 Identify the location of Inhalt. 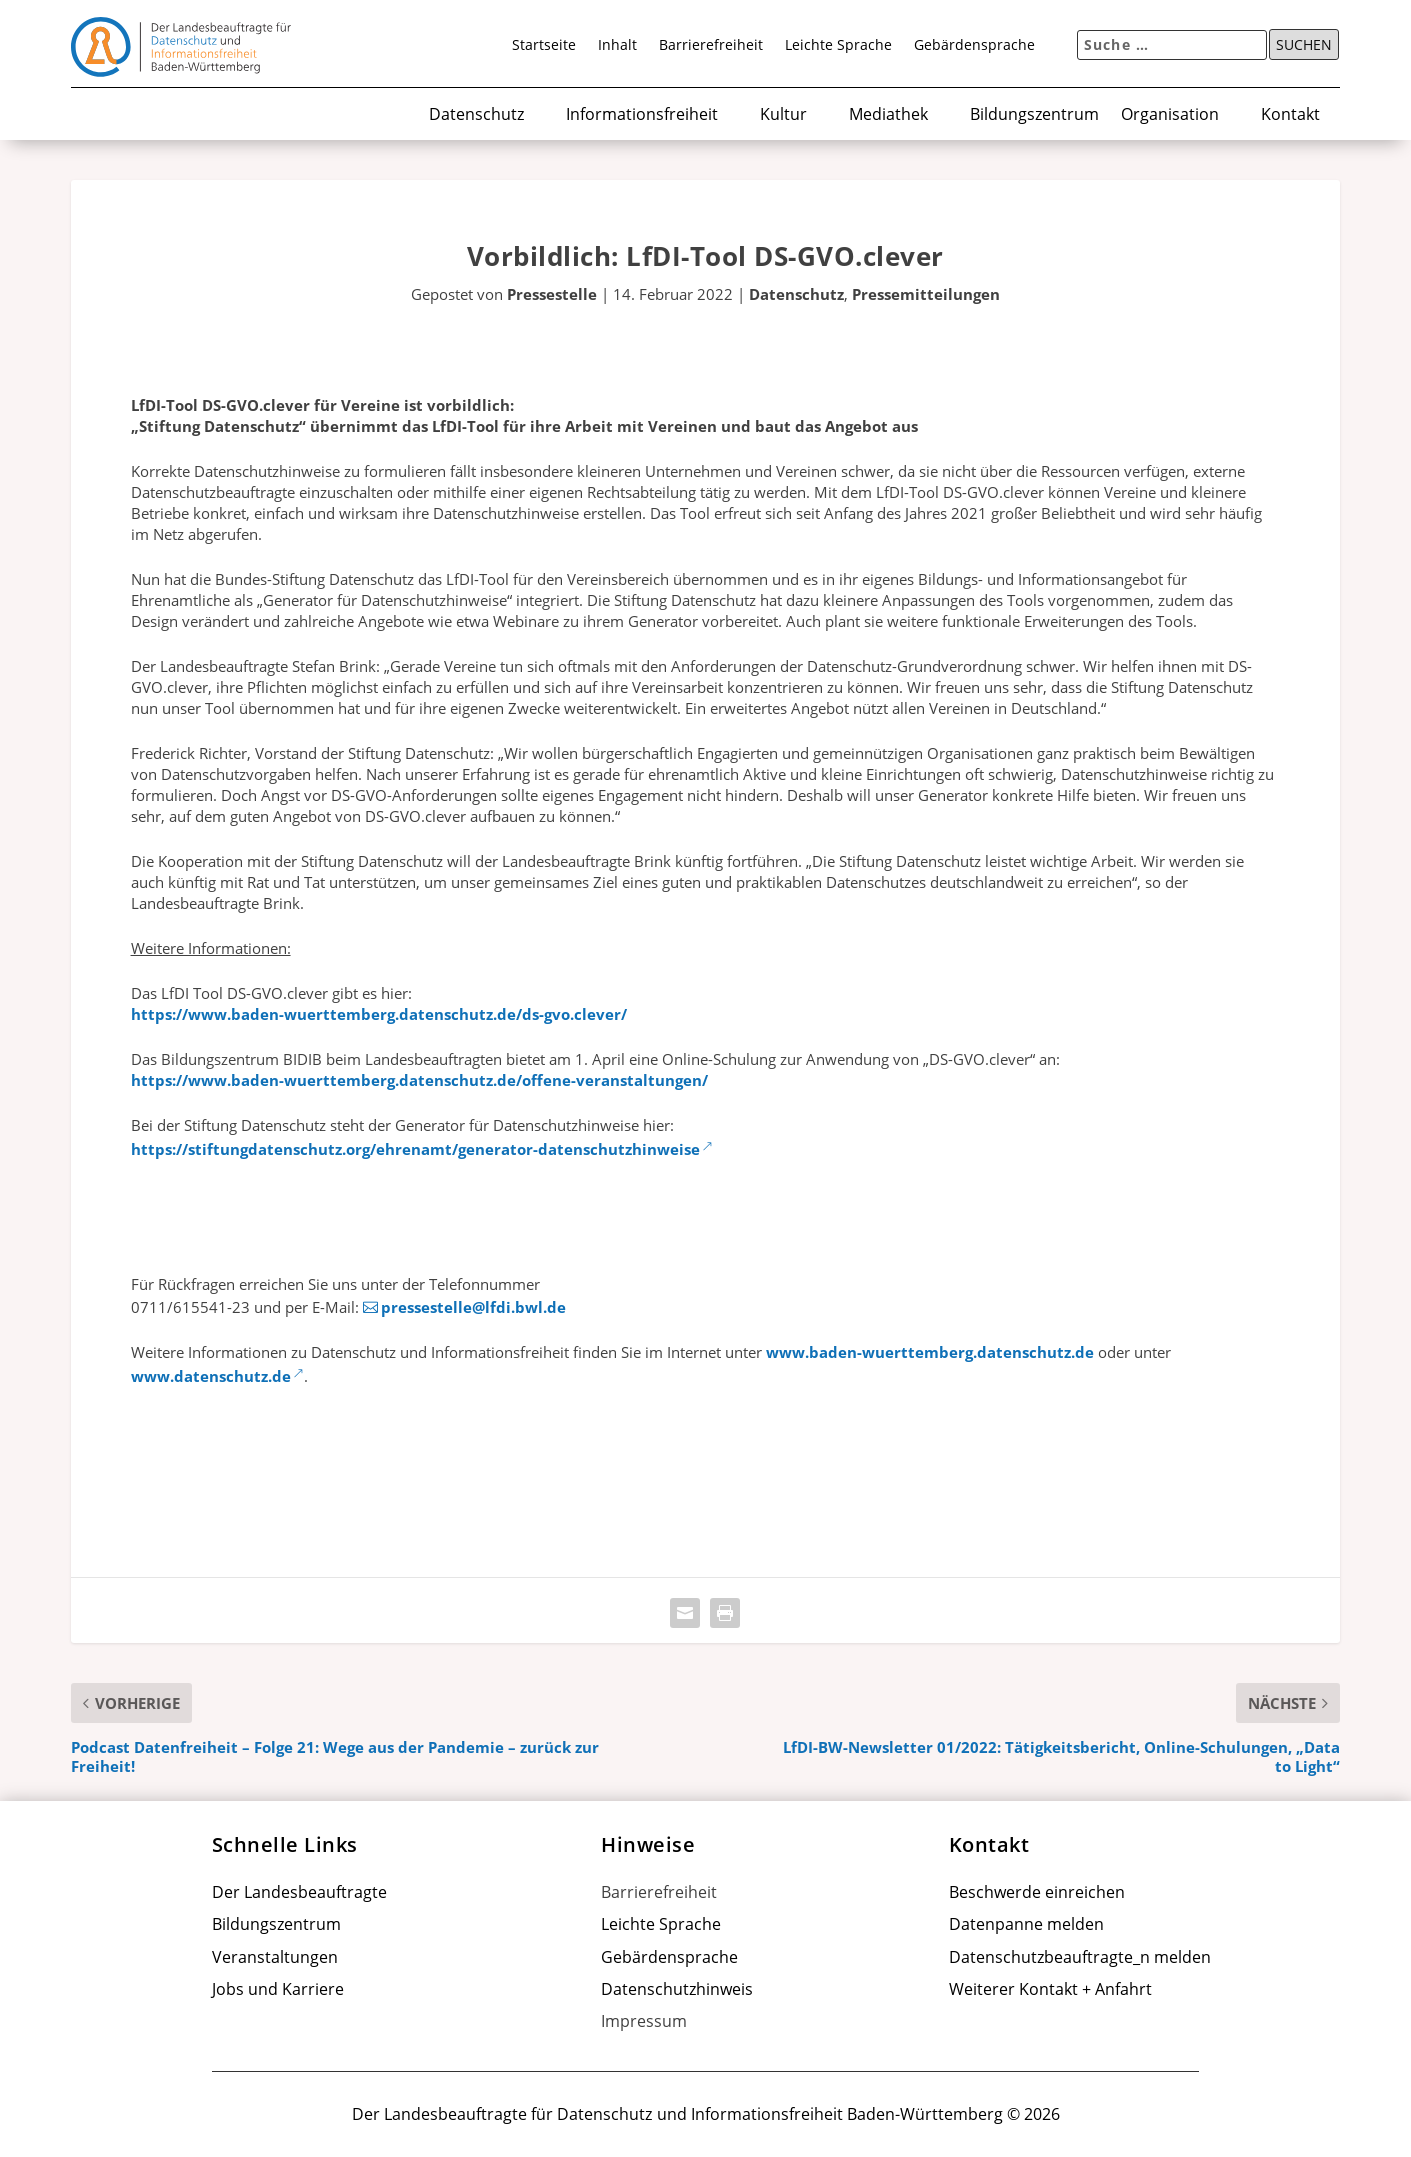
(617, 46).